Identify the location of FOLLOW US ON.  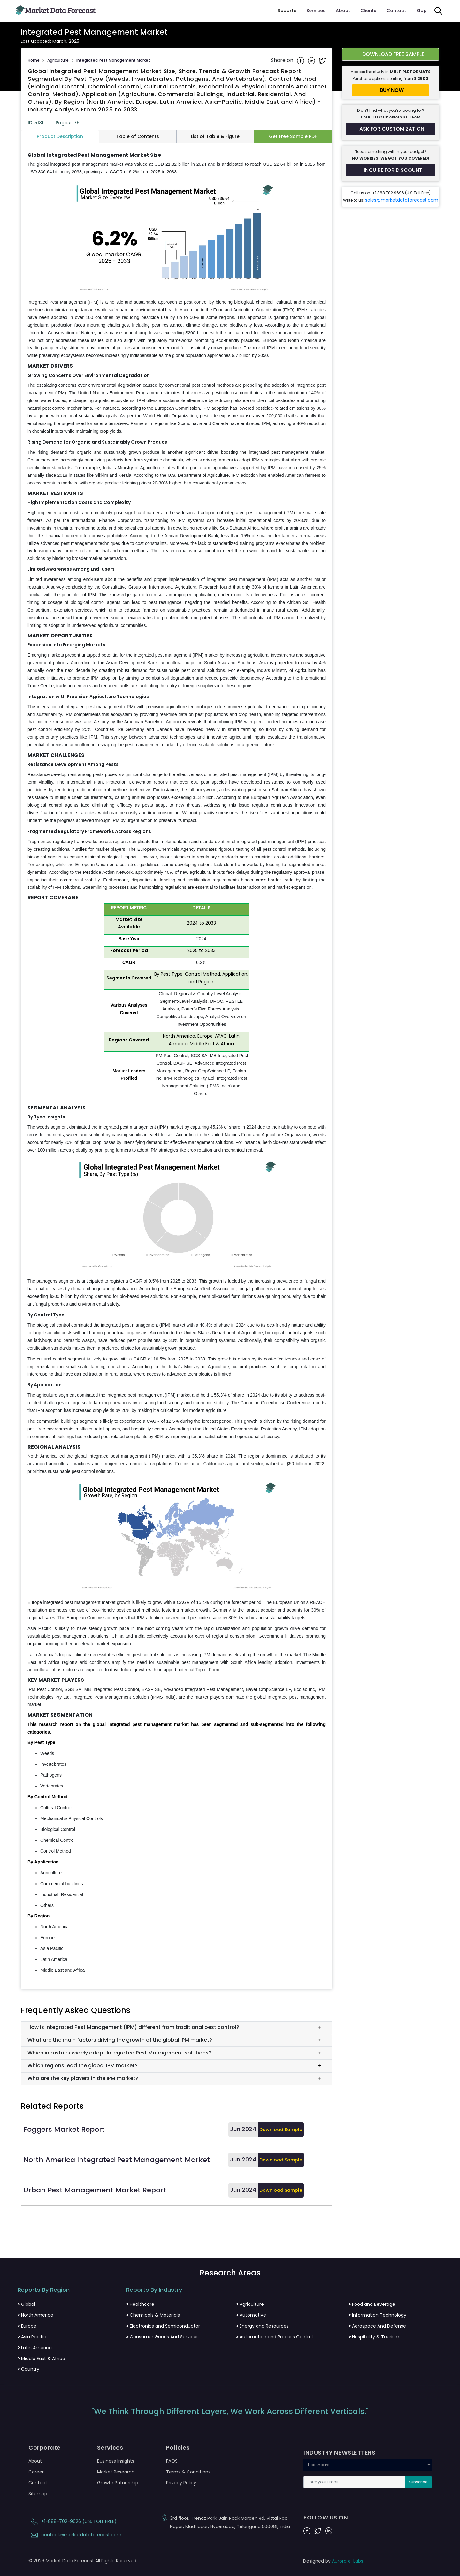
(325, 2517).